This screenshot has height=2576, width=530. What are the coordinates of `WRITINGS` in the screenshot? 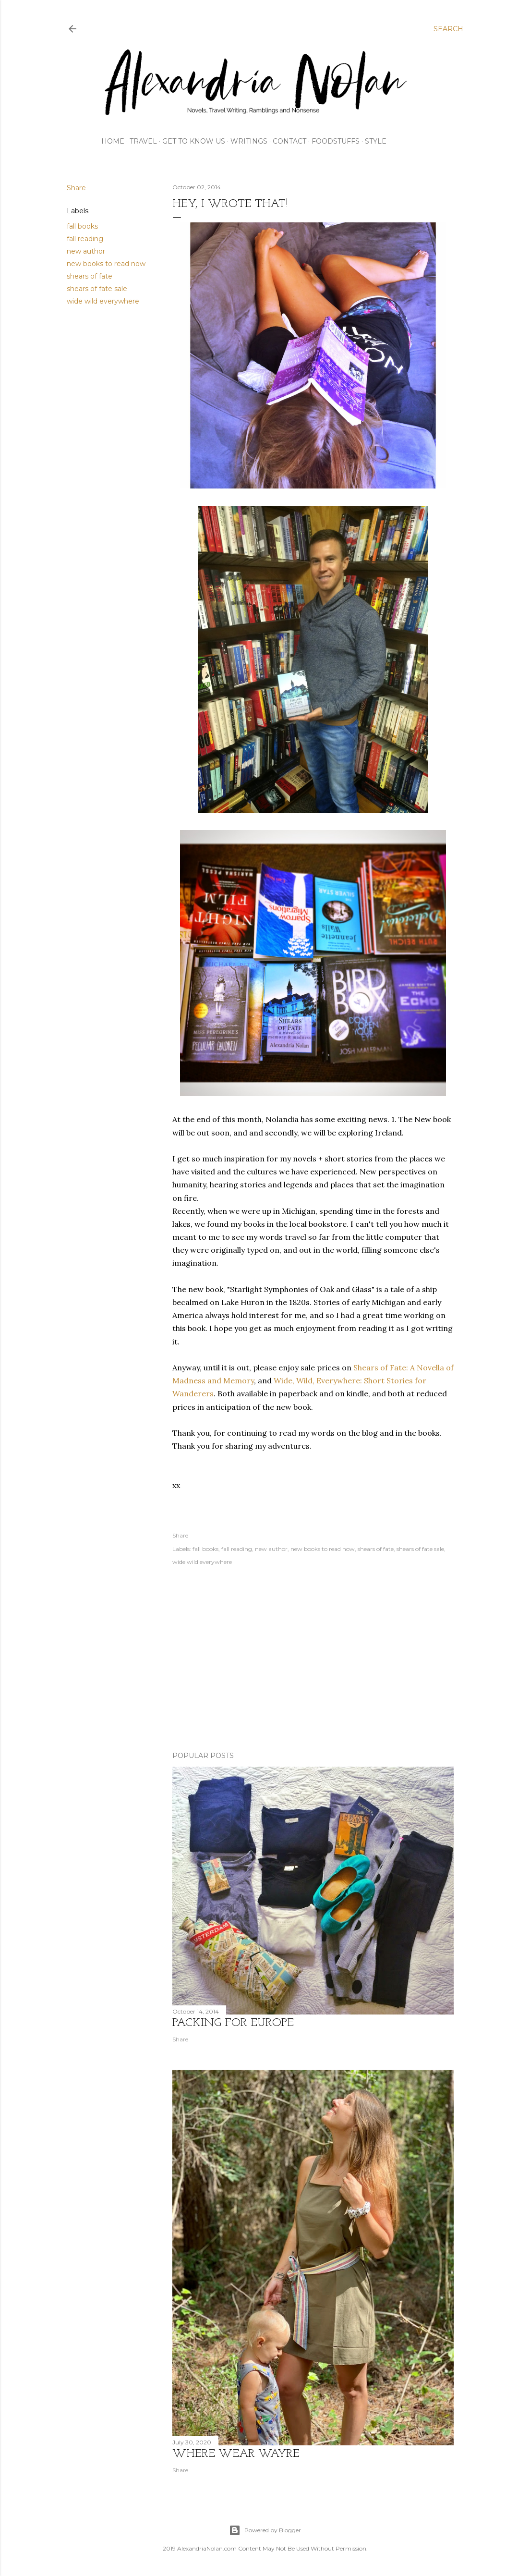 It's located at (248, 141).